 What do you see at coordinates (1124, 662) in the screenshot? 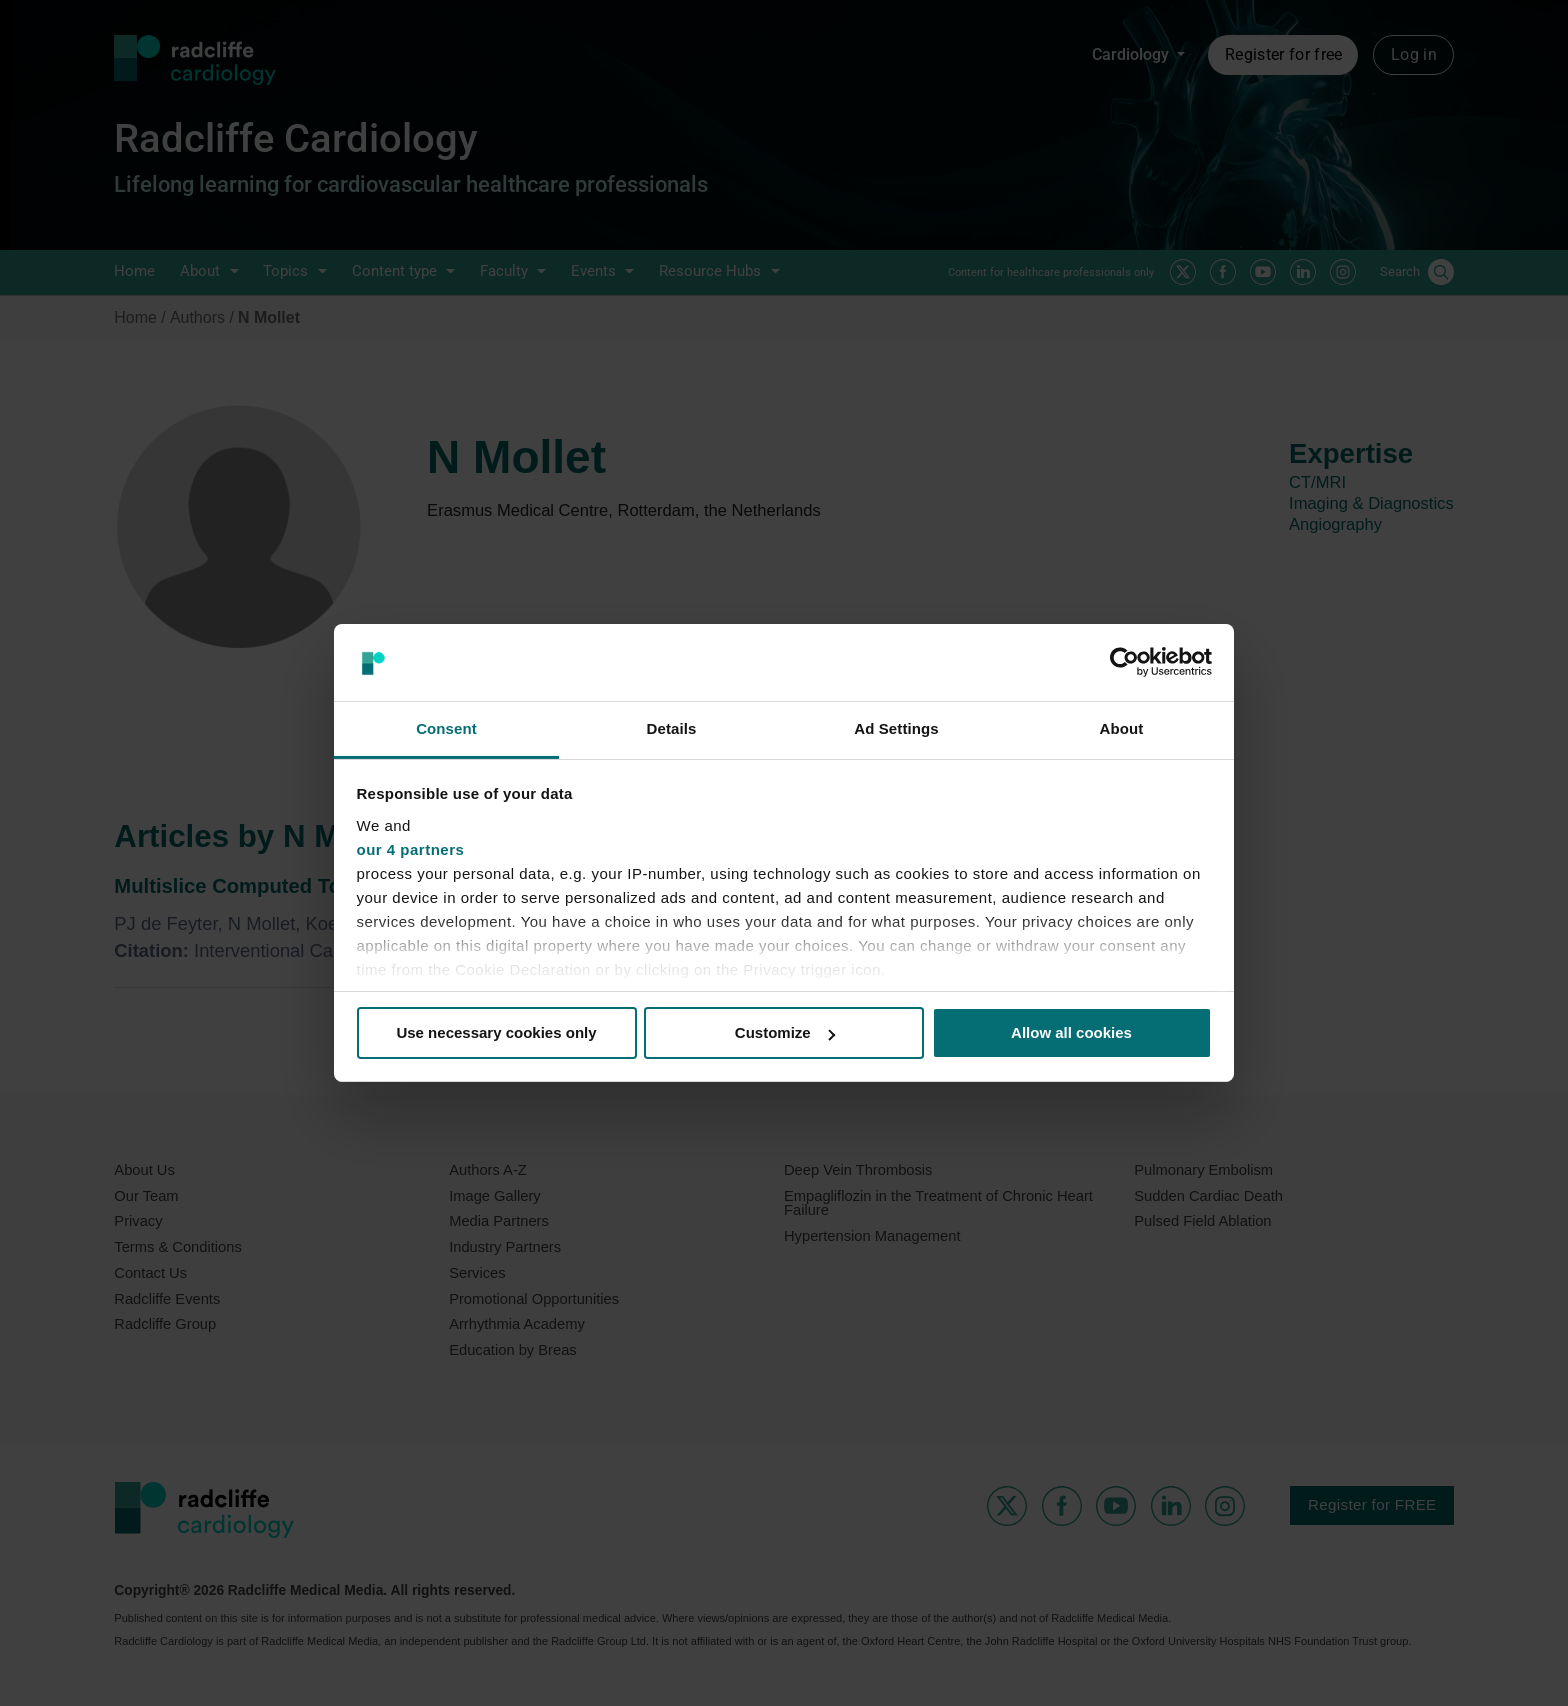
I see `[Usercentrics Cookiebot - opens in a new window]` at bounding box center [1124, 662].